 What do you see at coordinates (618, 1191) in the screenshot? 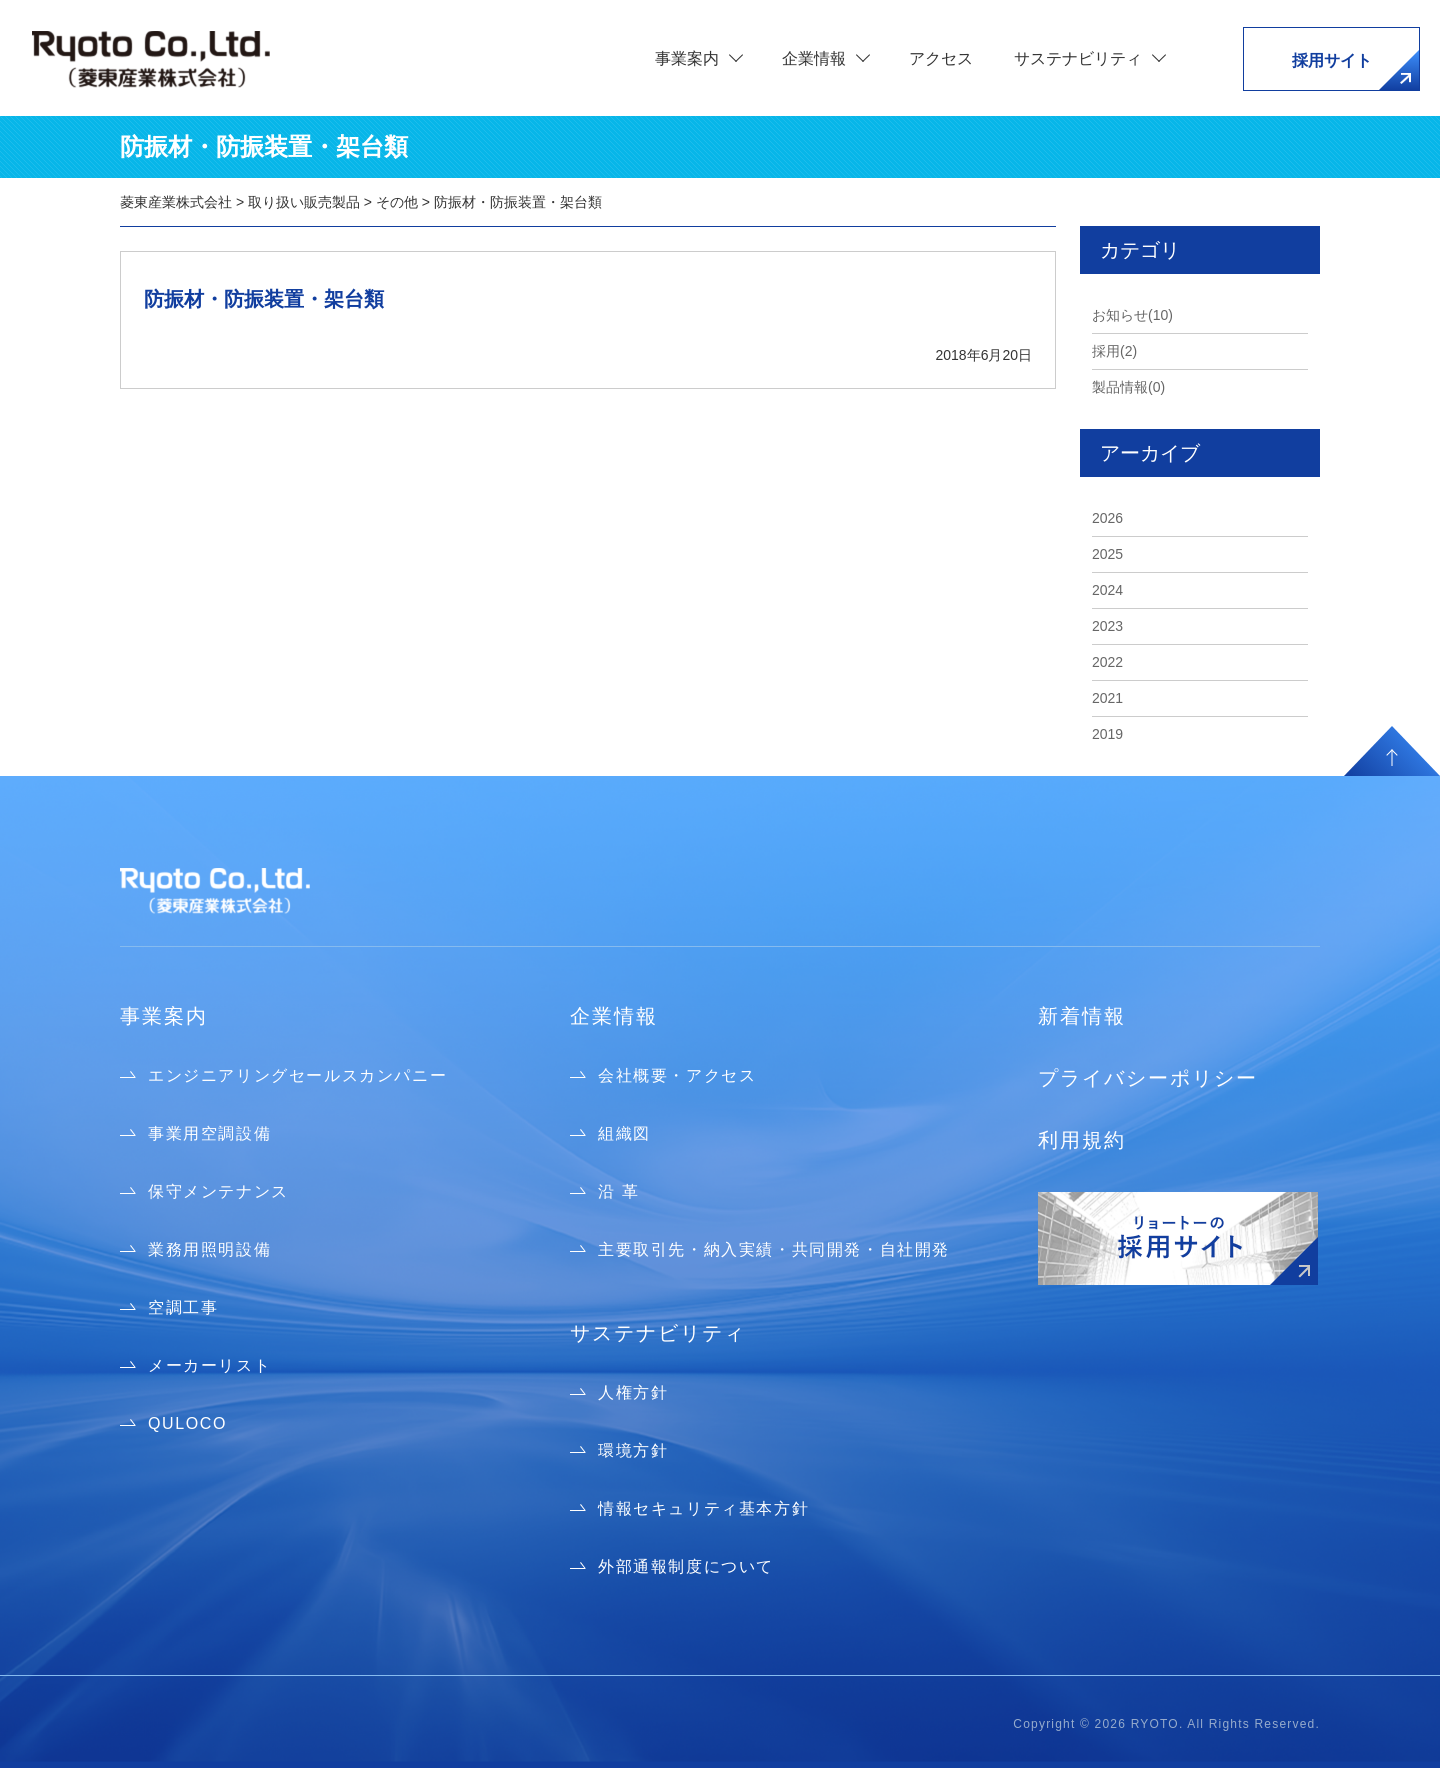
I see `沿 革` at bounding box center [618, 1191].